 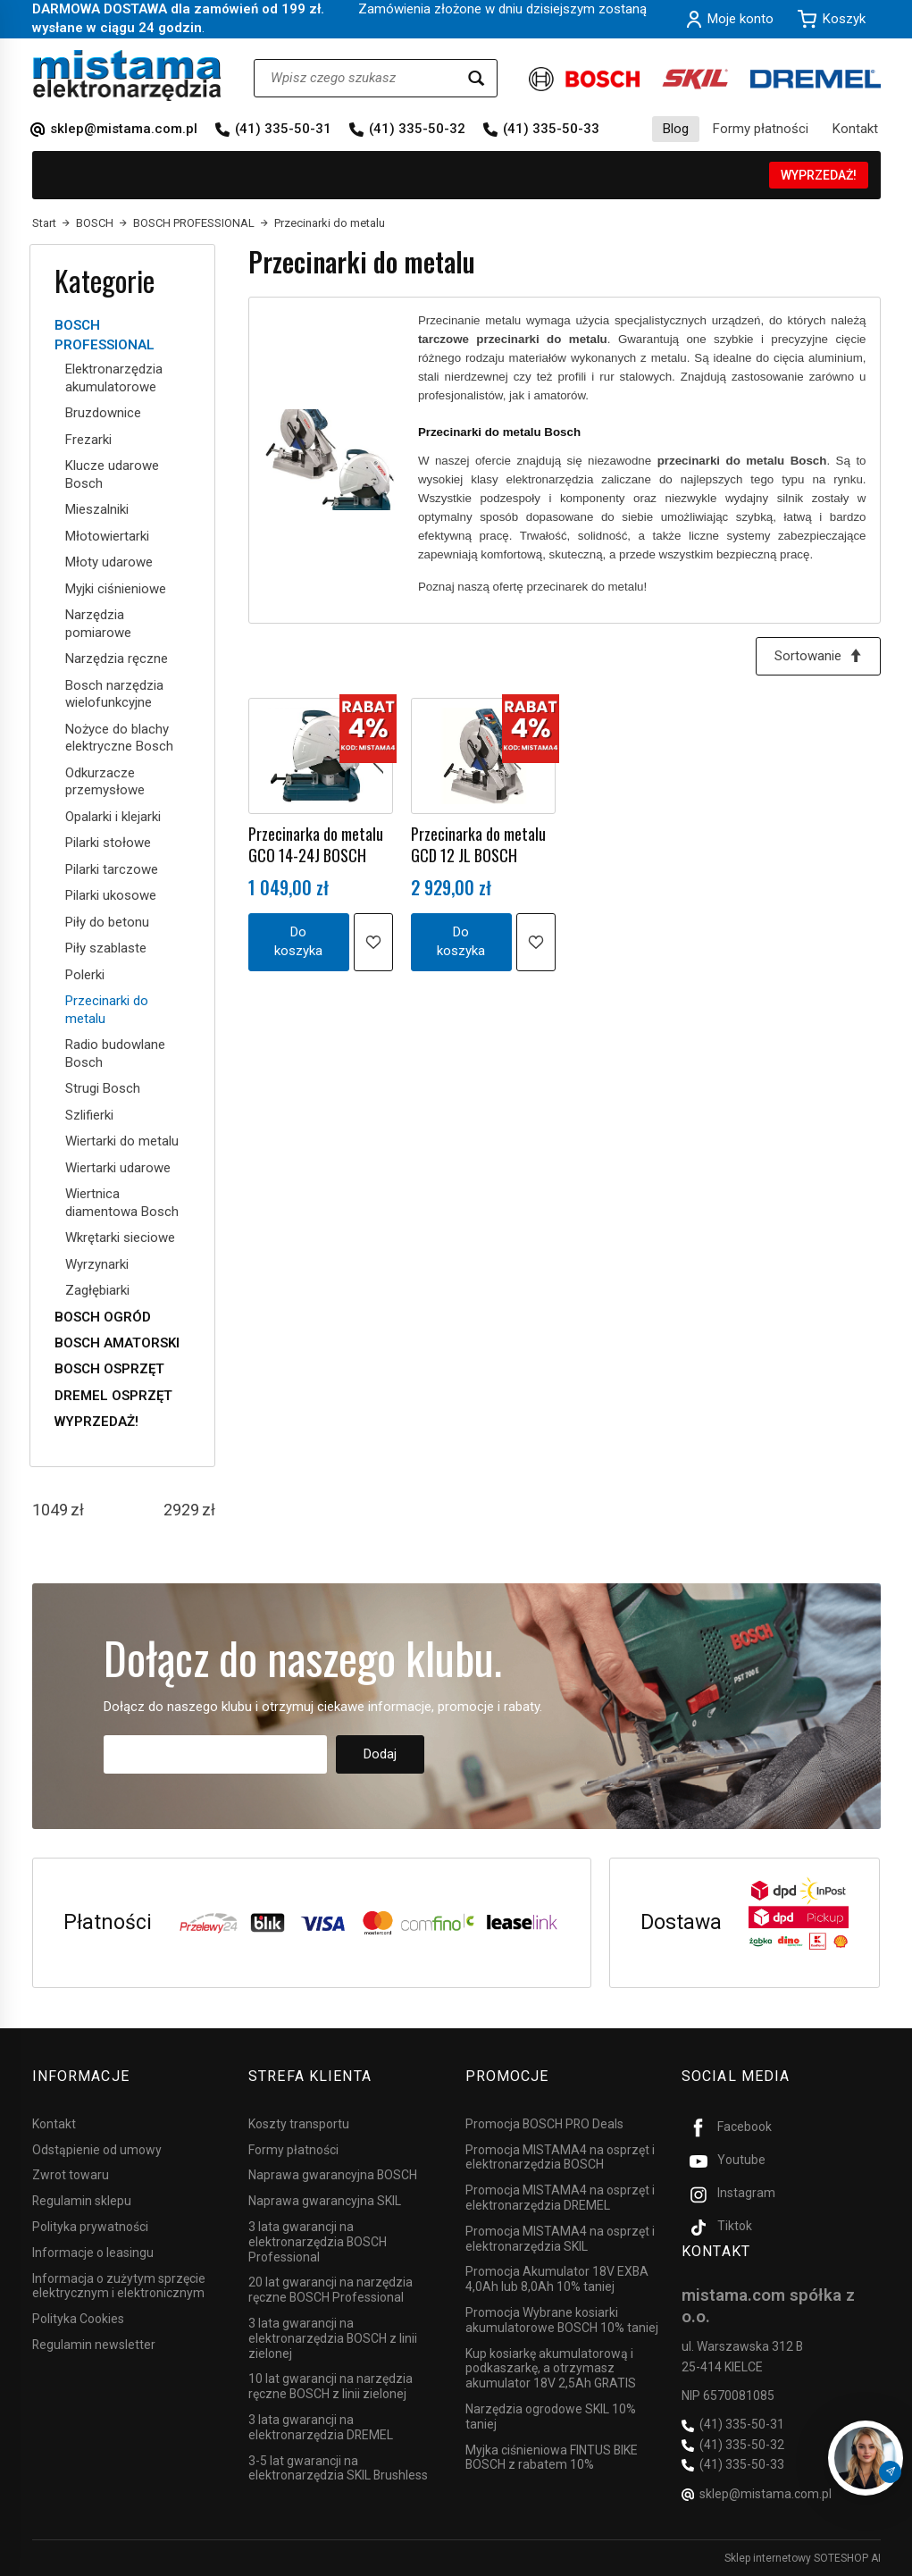 I want to click on [Maksymalna cena produktu], so click(x=181, y=1510).